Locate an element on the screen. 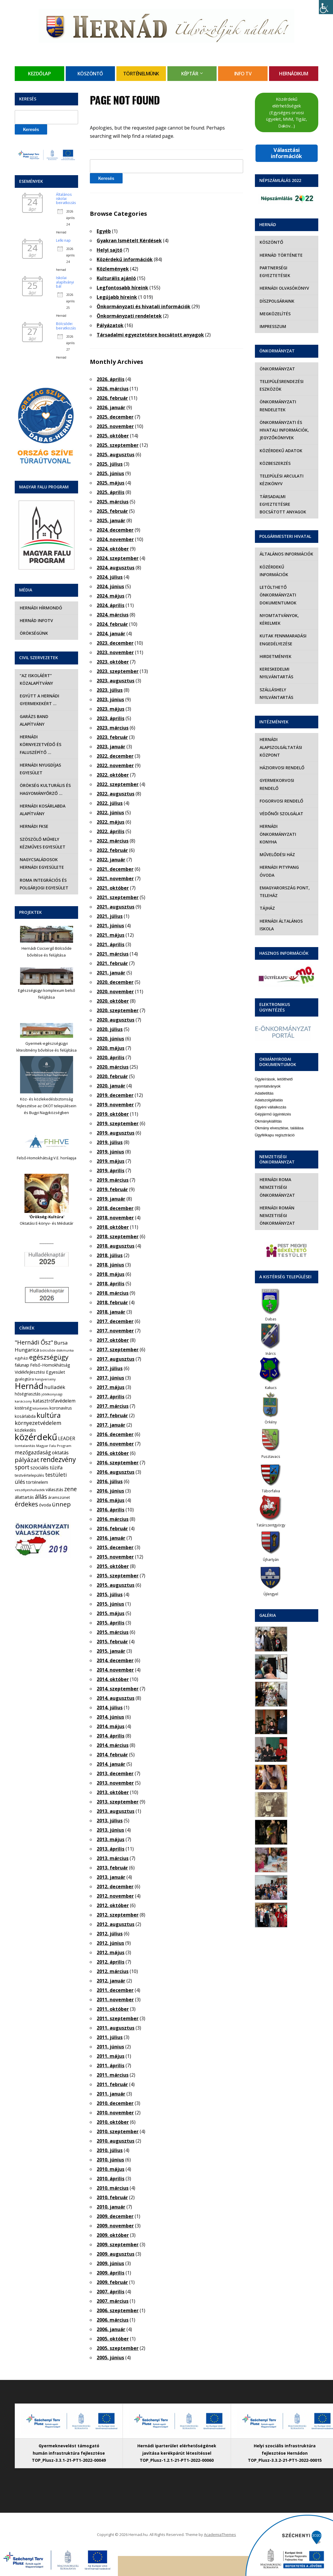 The height and width of the screenshot is (2576, 333). egyházi [egyházi (5 elem)] is located at coordinates (21, 1358).